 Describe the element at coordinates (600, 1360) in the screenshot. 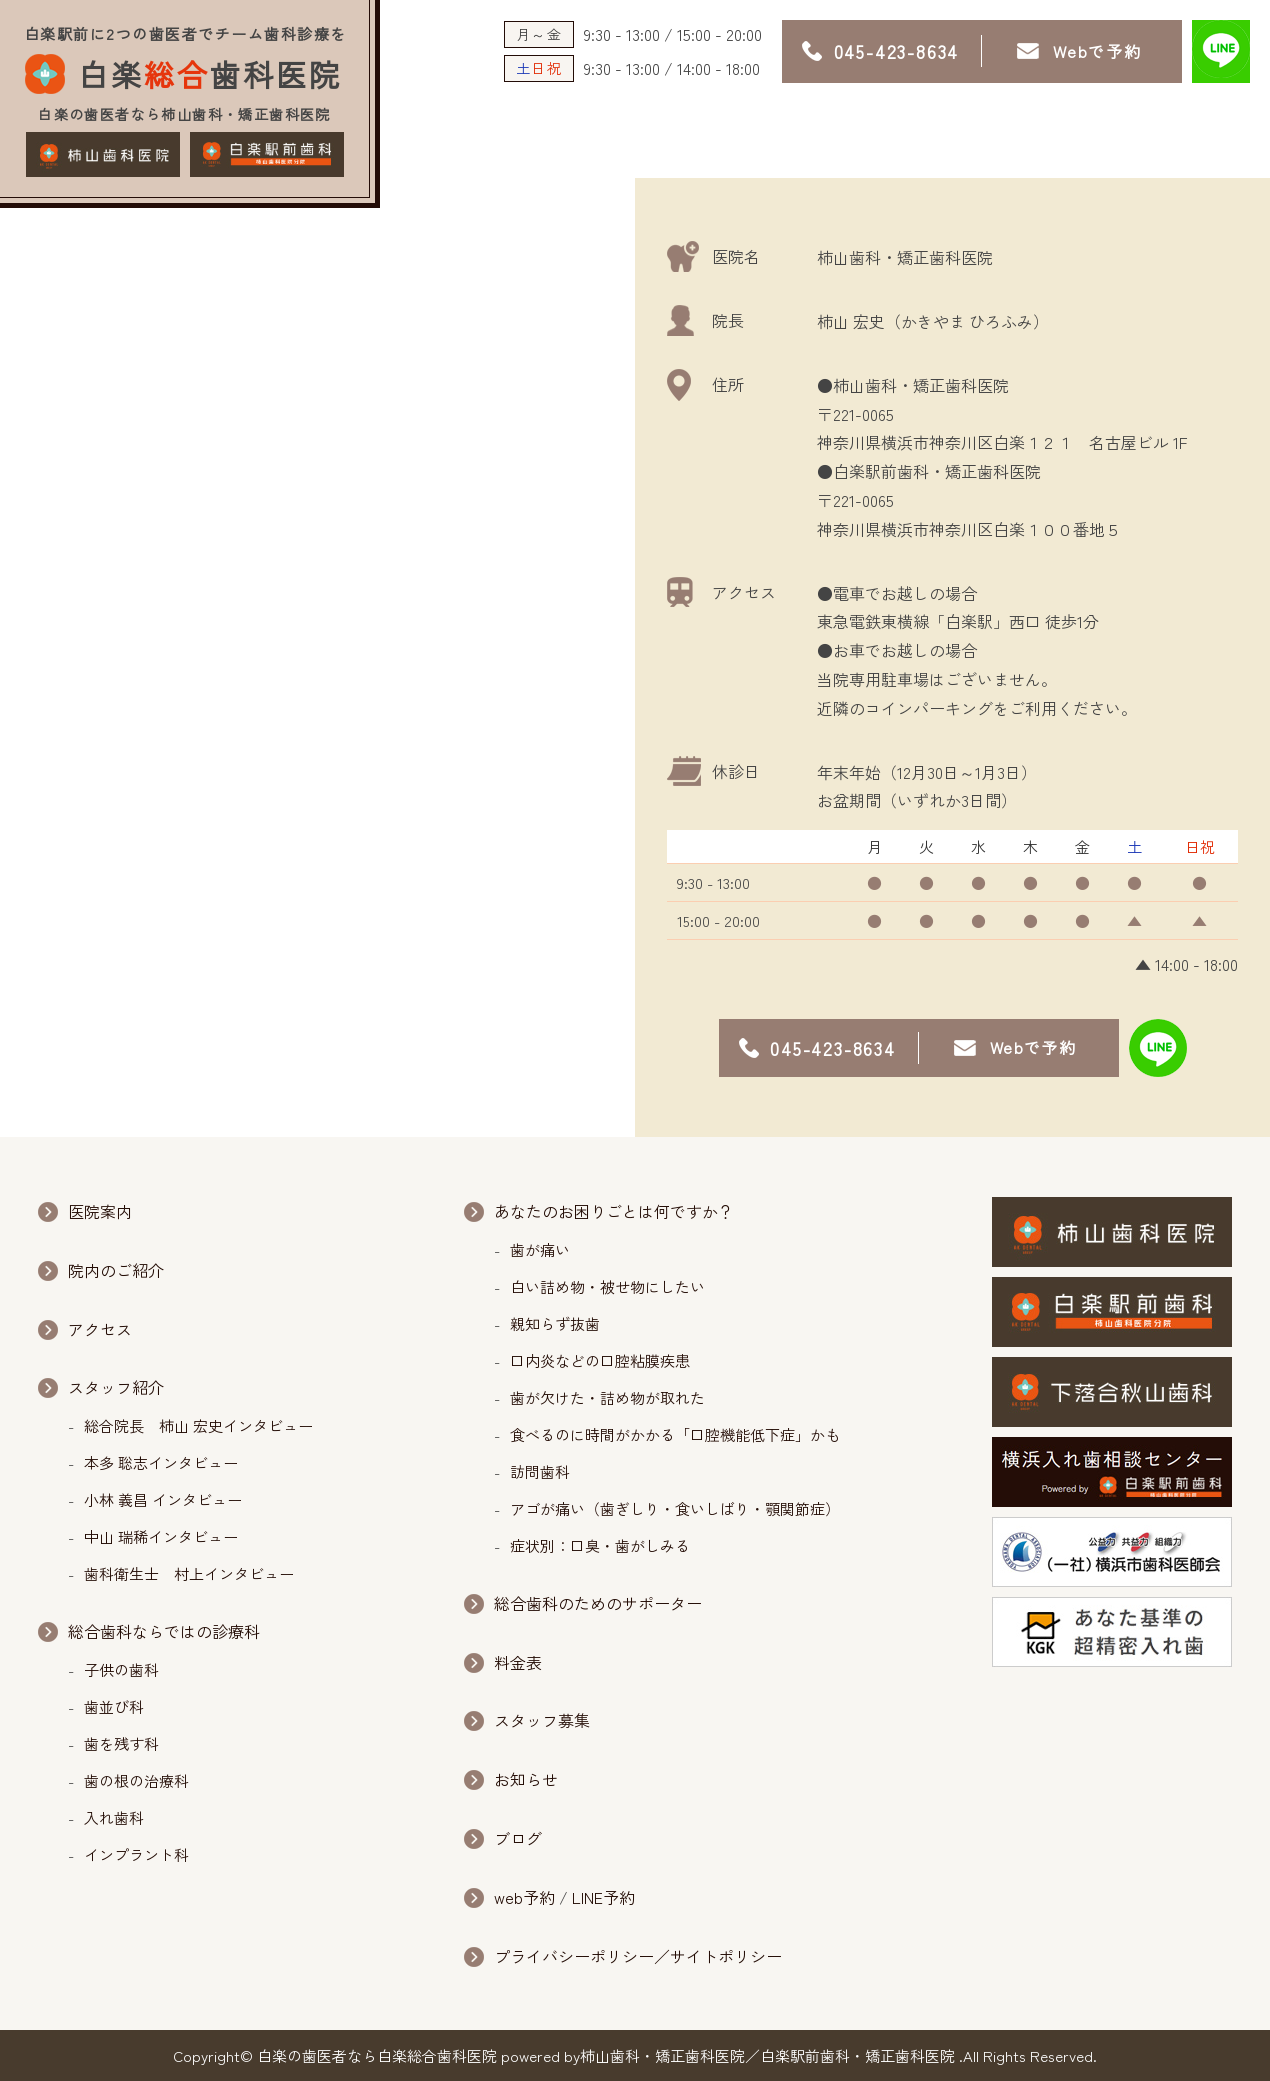

I see `口内炎などの口腔粘膜疾患` at that location.